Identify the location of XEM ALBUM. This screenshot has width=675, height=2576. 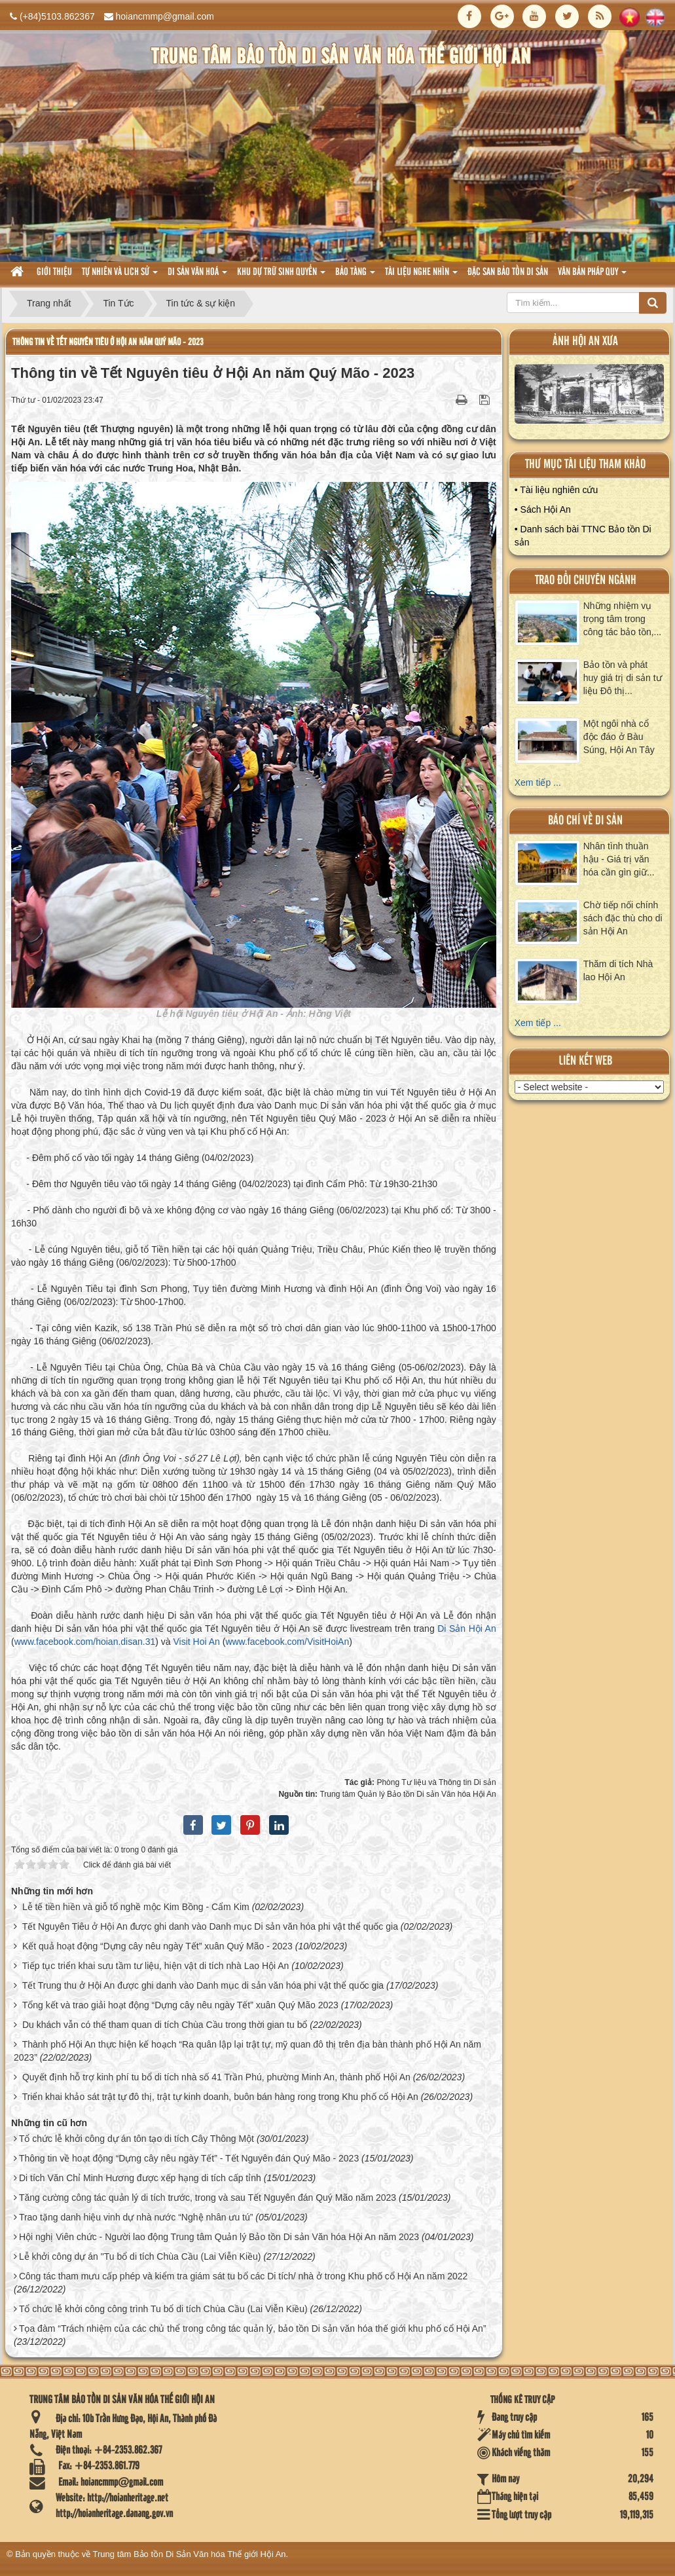
(590, 397).